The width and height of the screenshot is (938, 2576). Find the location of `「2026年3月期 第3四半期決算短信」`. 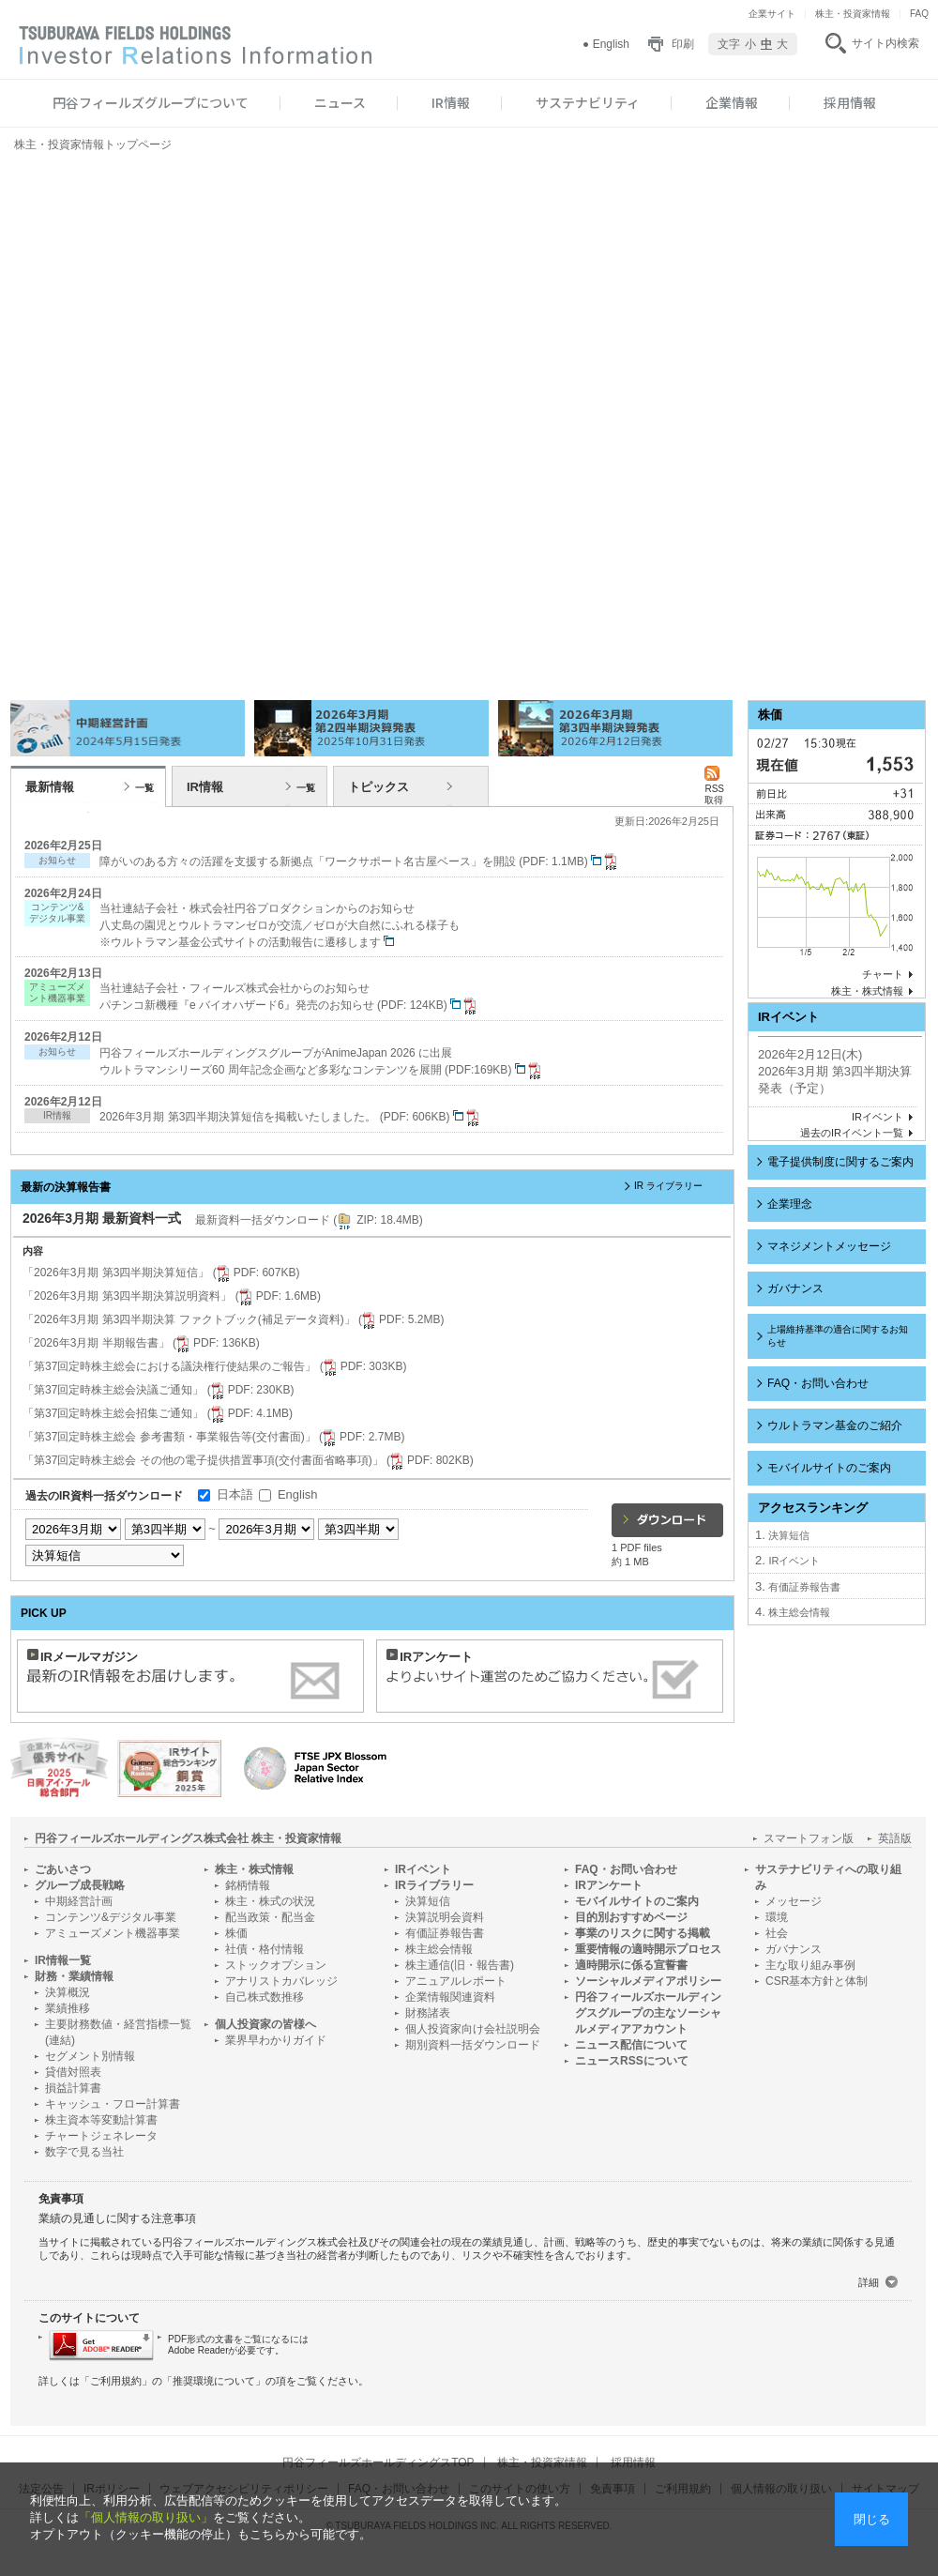

「2026年3月期 第3四半期決算短信」 is located at coordinates (161, 1272).